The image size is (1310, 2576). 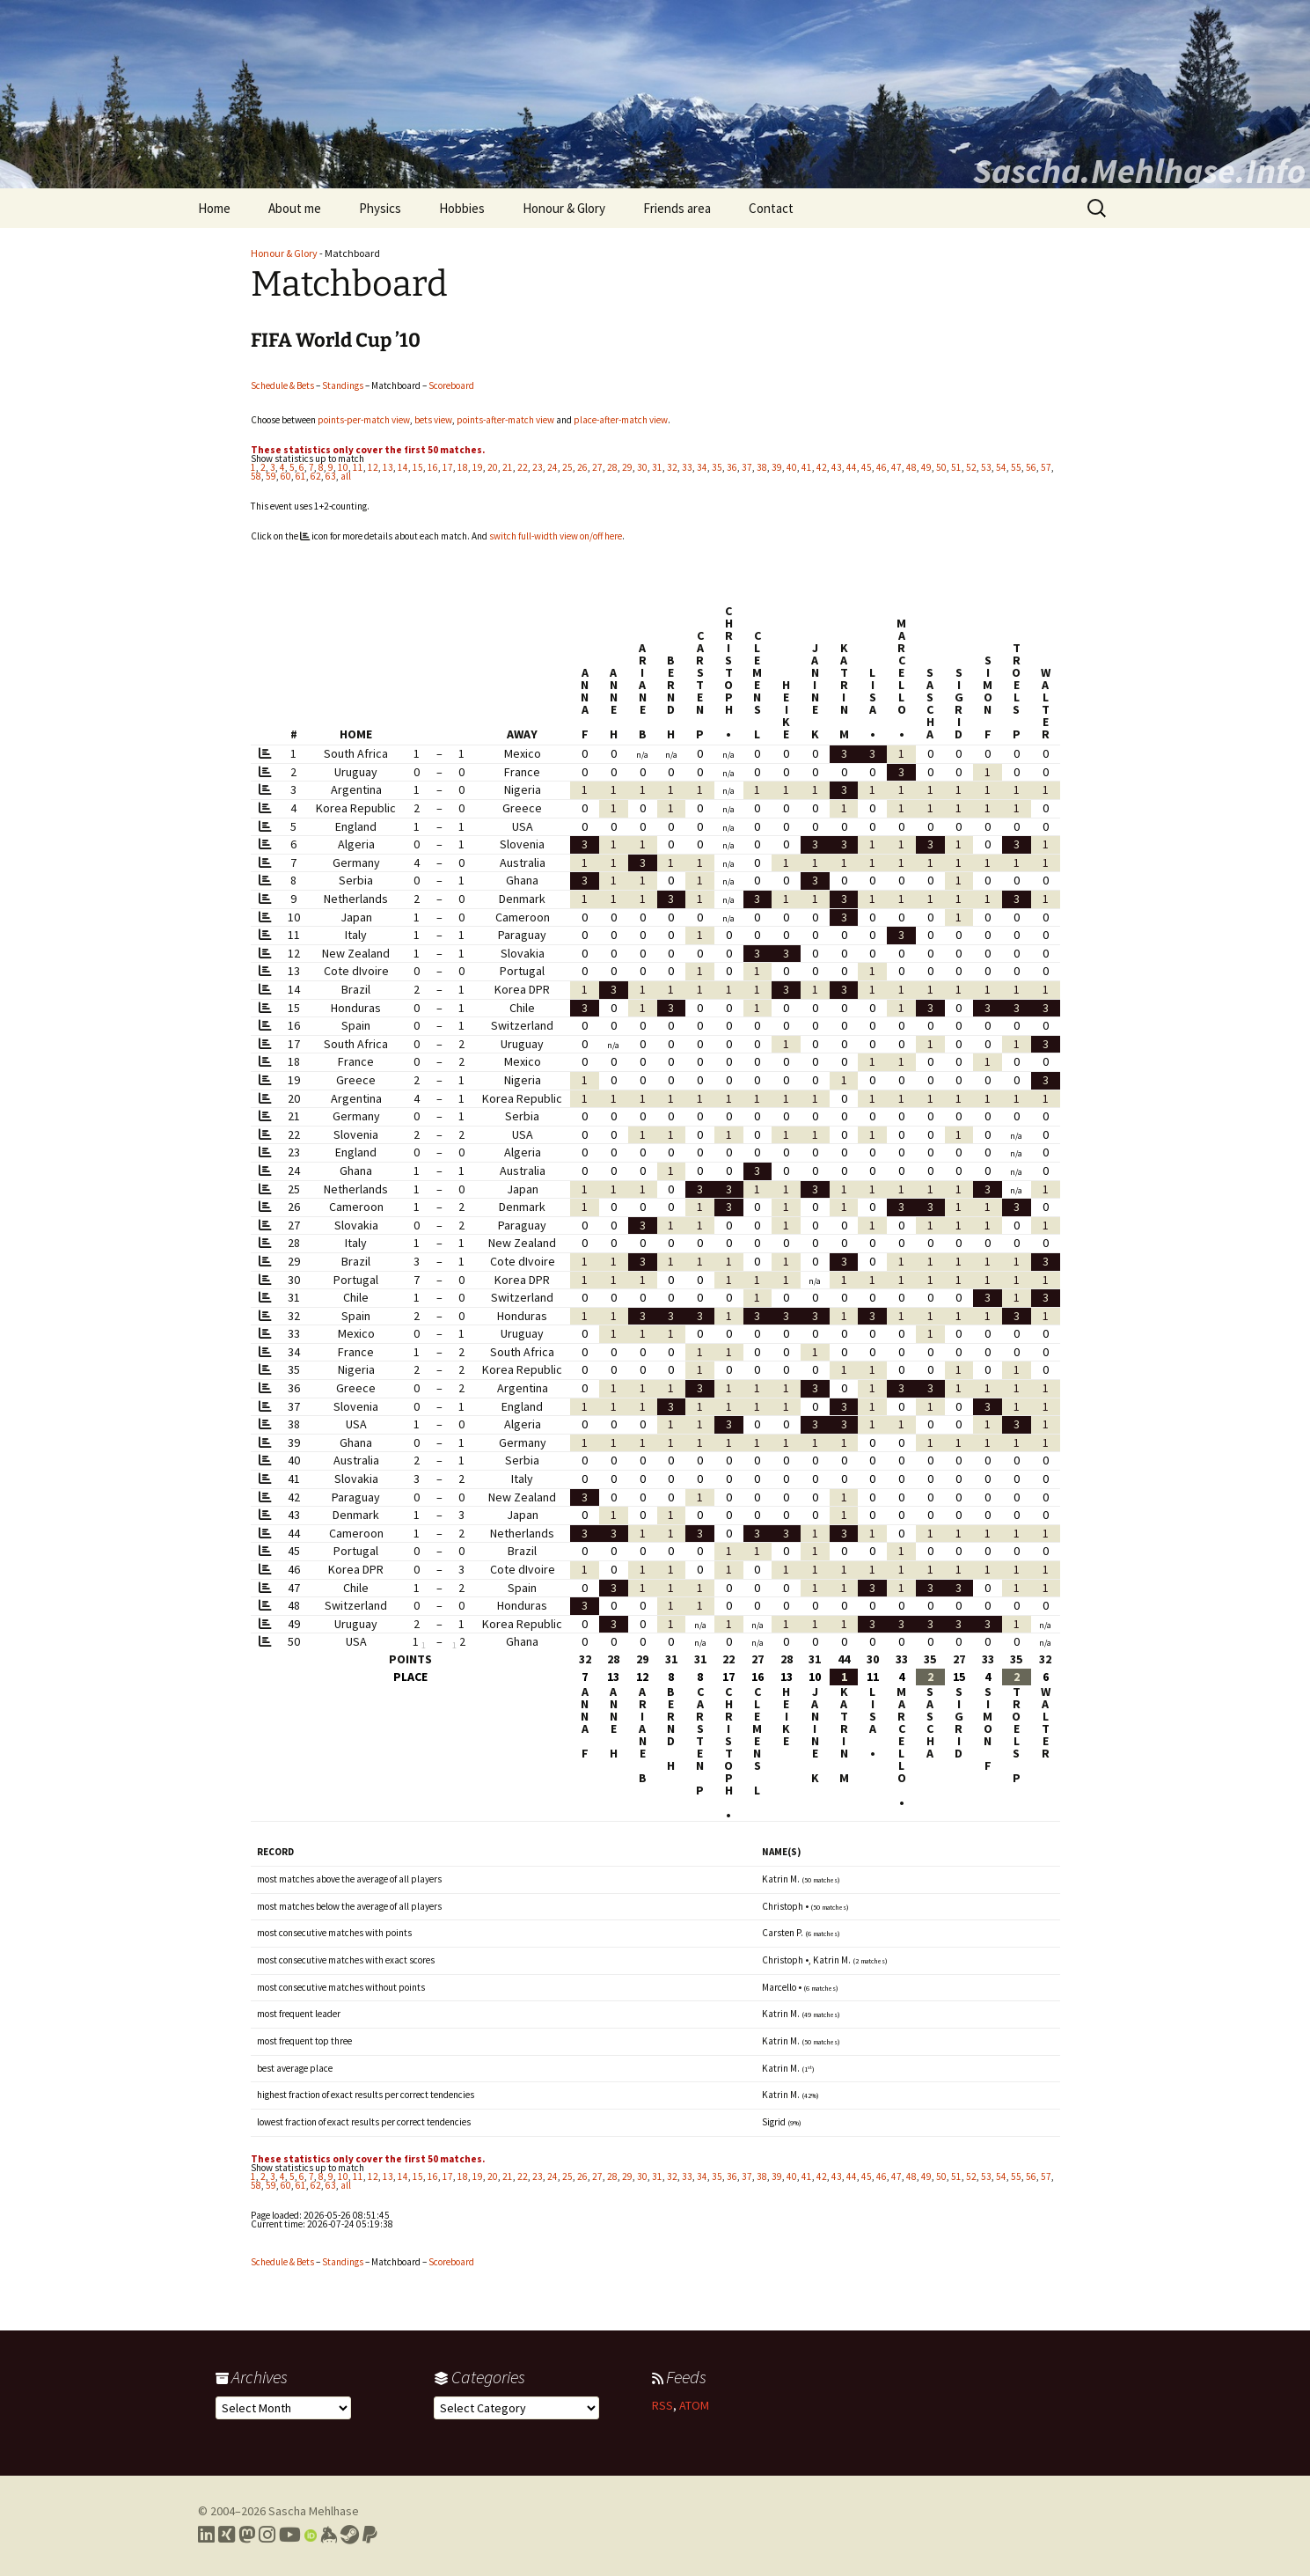 What do you see at coordinates (373, 467) in the screenshot?
I see `12` at bounding box center [373, 467].